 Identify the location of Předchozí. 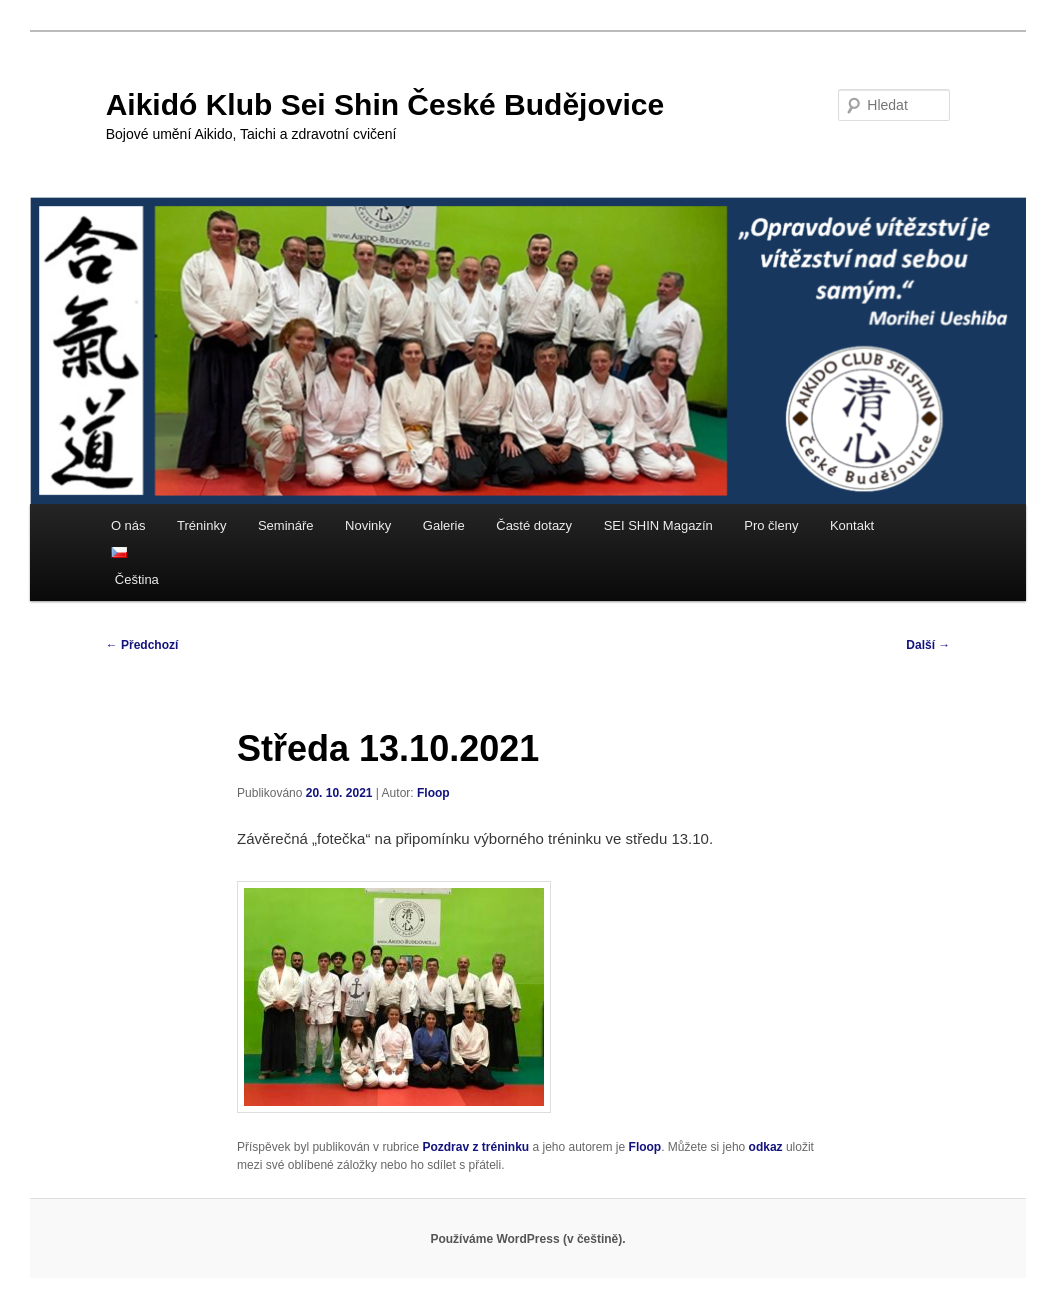
(142, 645).